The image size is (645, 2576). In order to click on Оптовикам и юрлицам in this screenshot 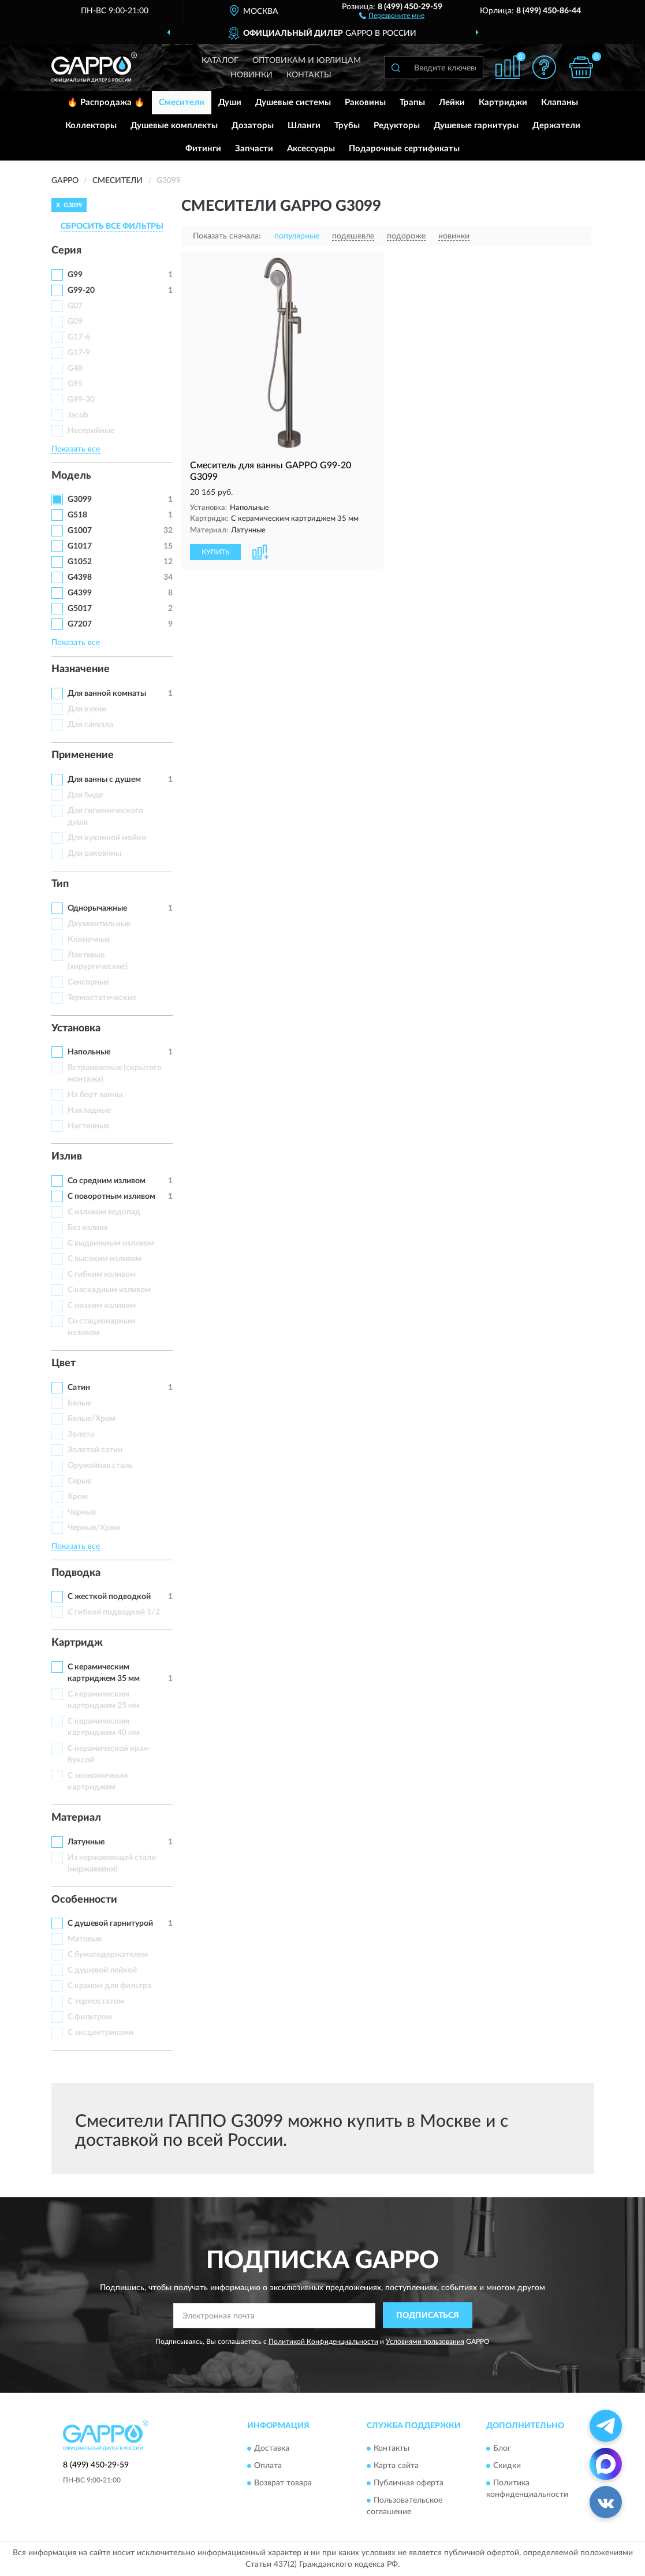, I will do `click(306, 61)`.